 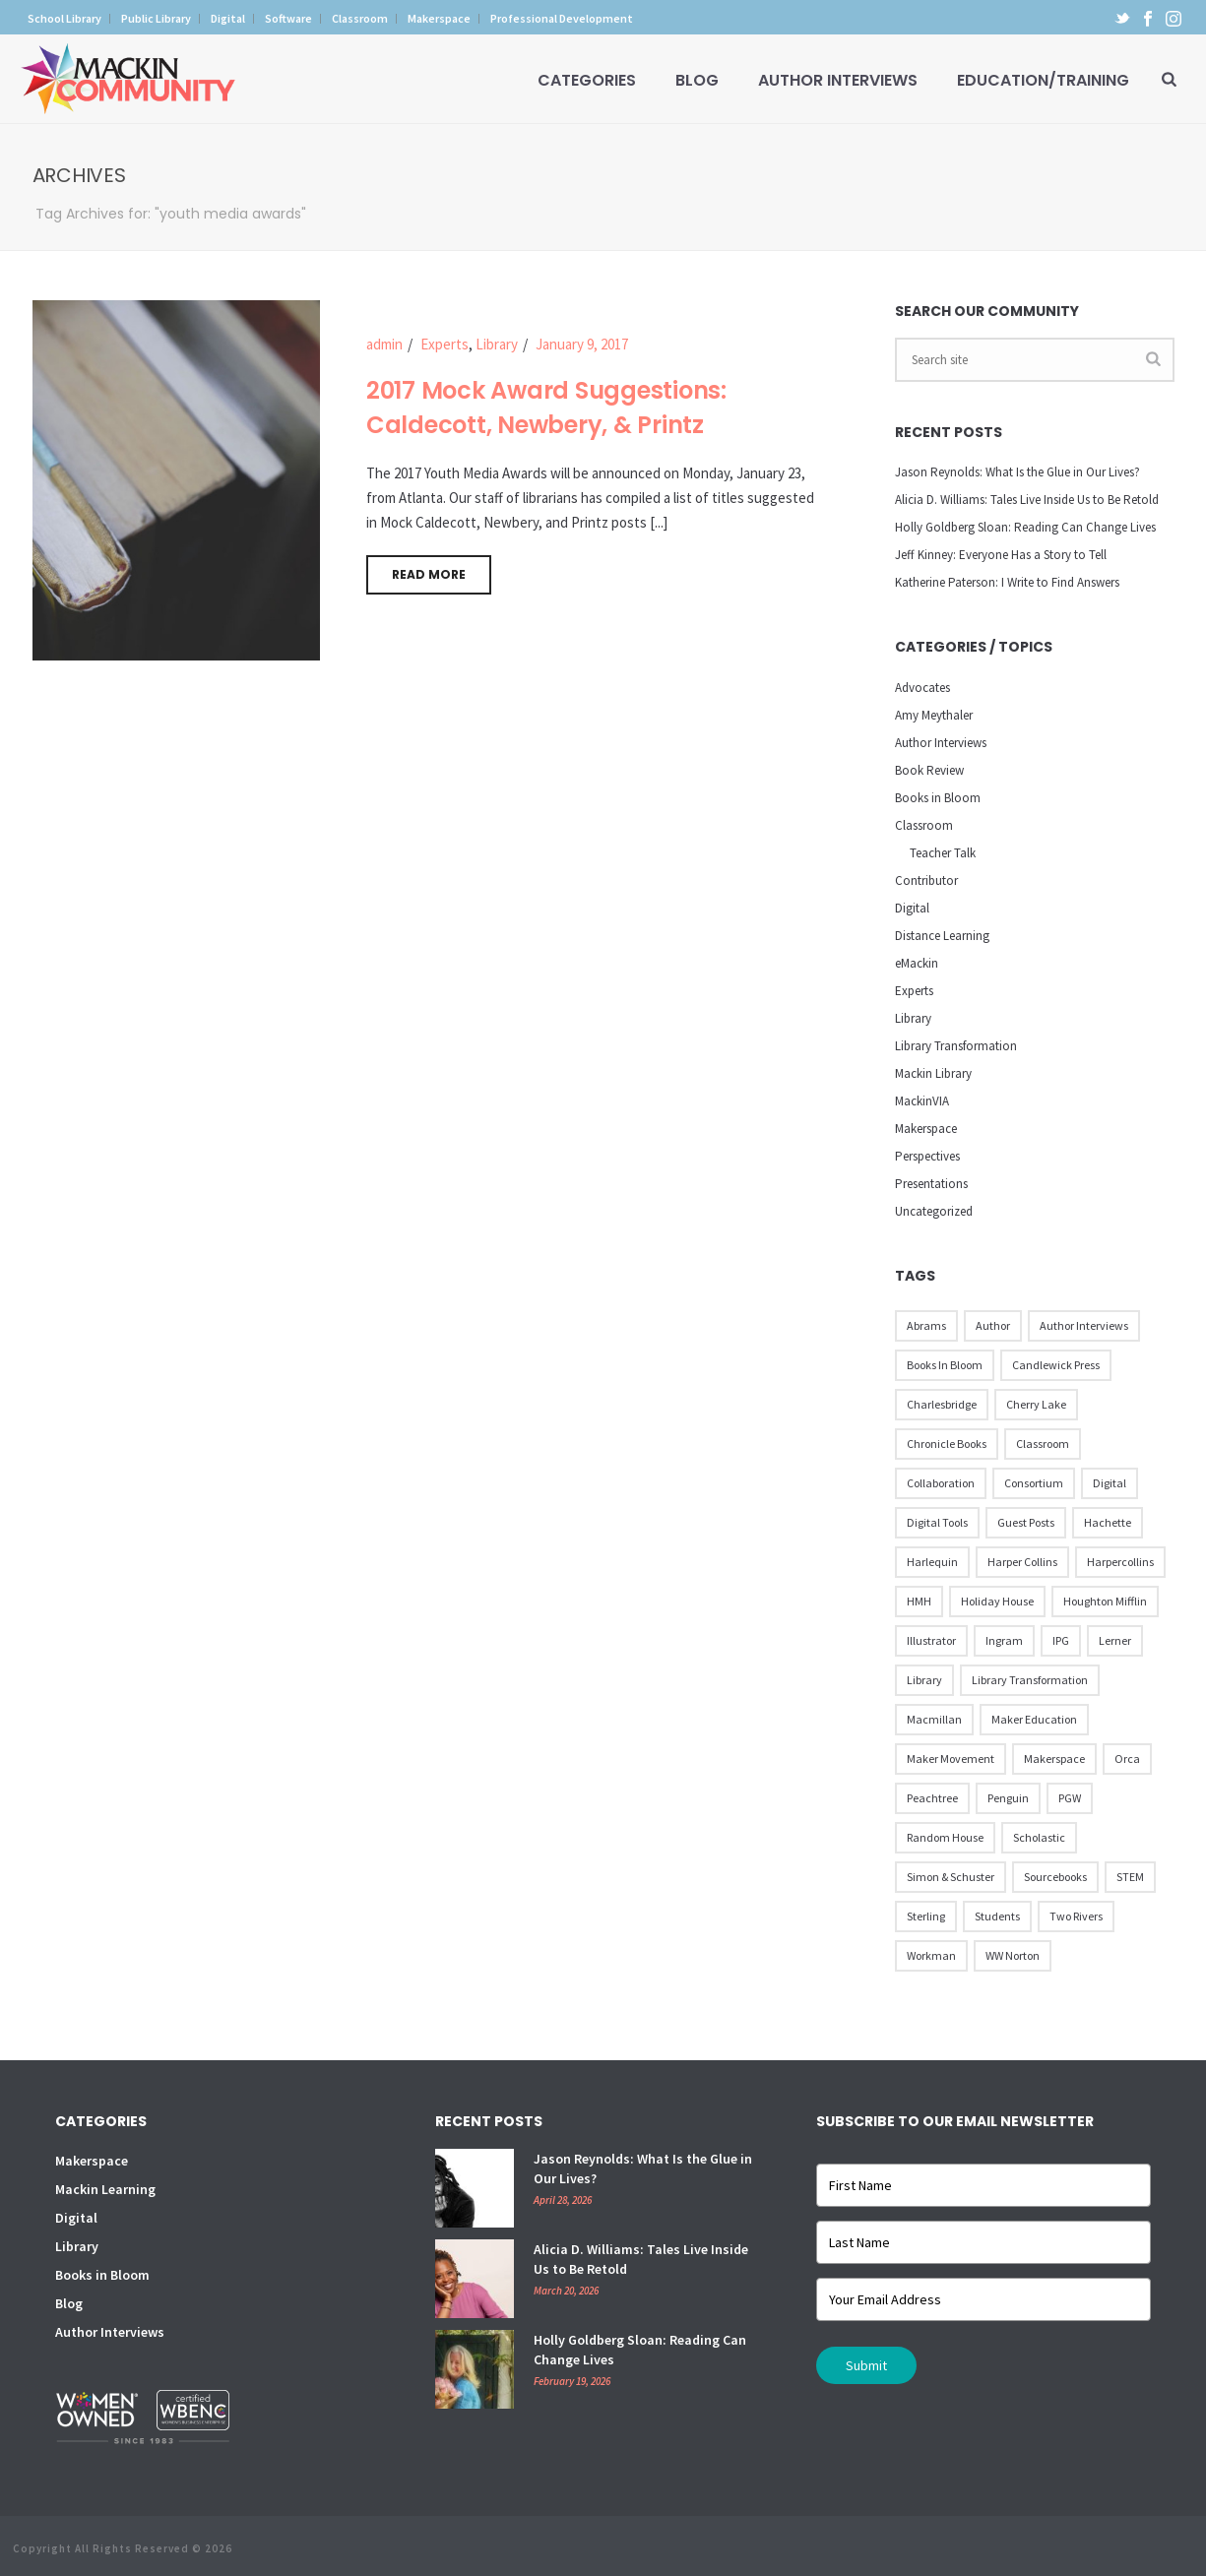 What do you see at coordinates (1055, 1876) in the screenshot?
I see `Sourcebooks [Sourcebooks (33 items)]` at bounding box center [1055, 1876].